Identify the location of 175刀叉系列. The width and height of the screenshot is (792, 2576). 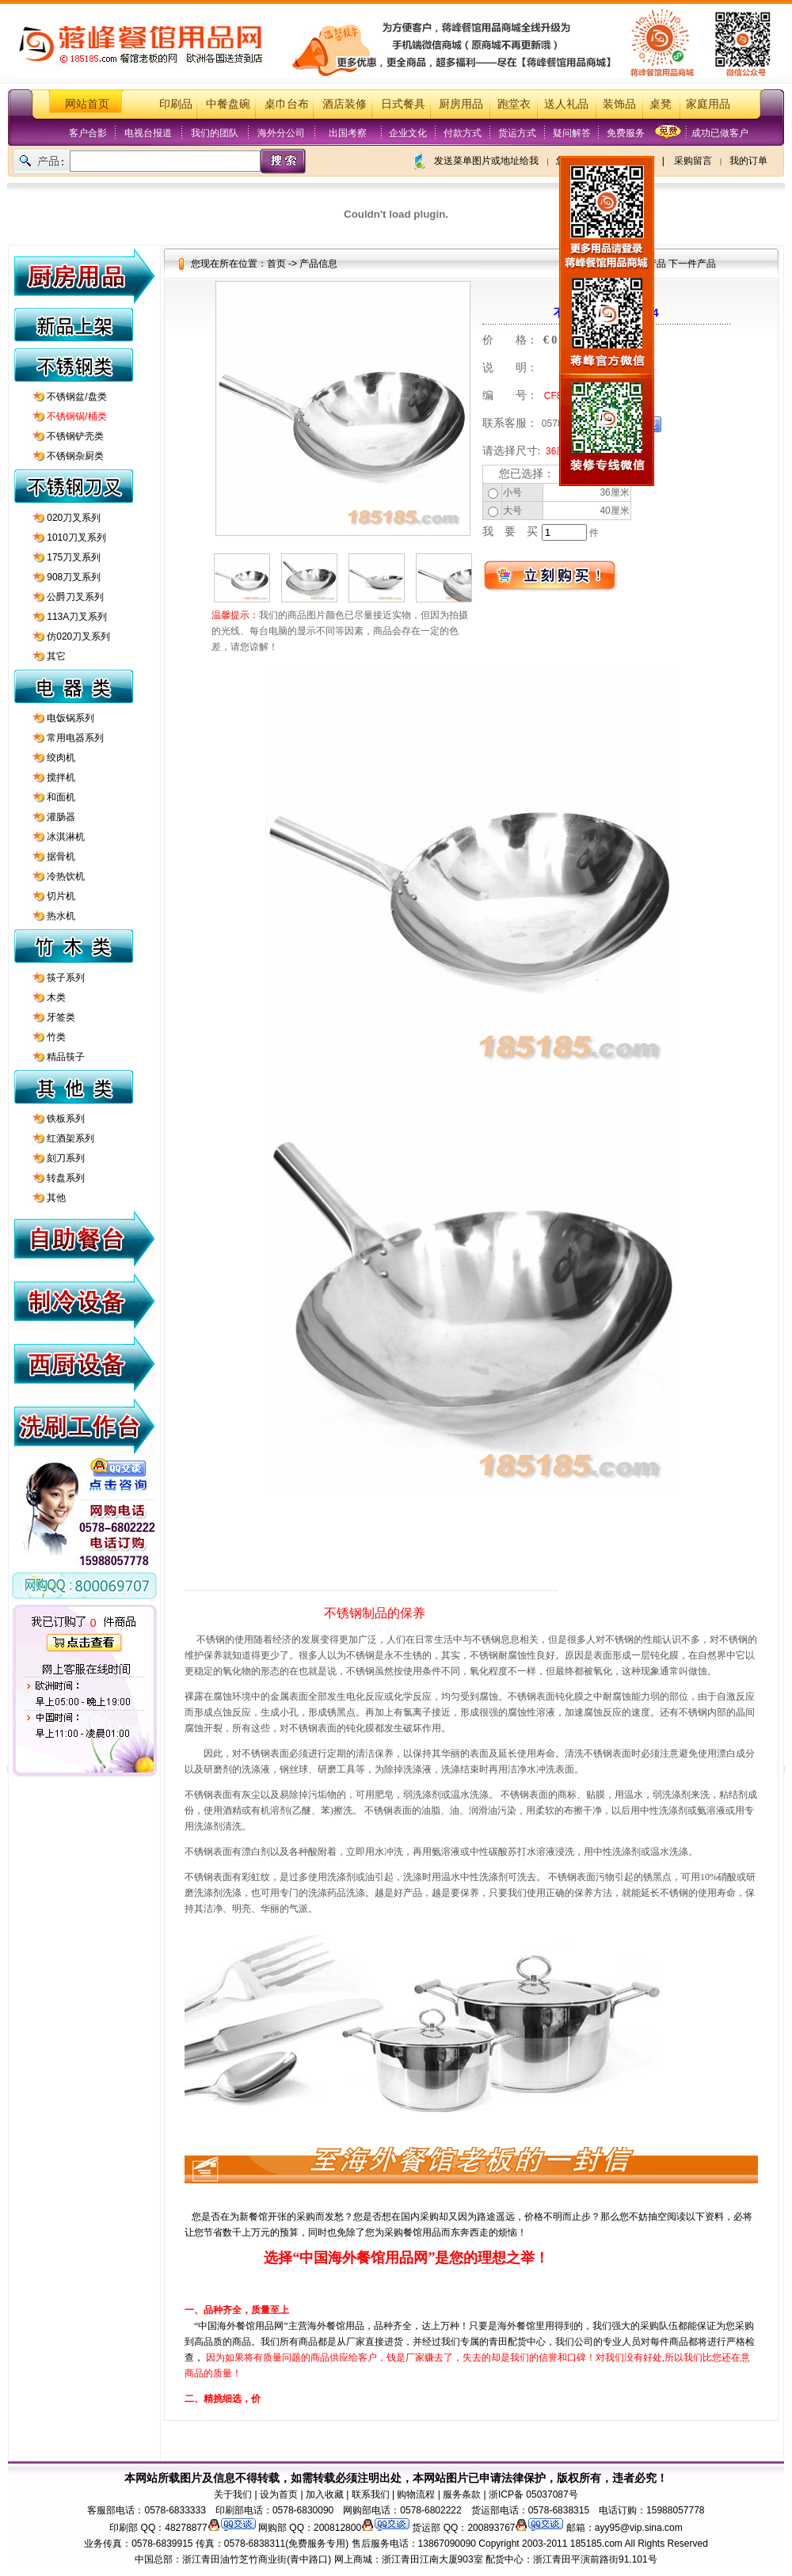
(74, 557).